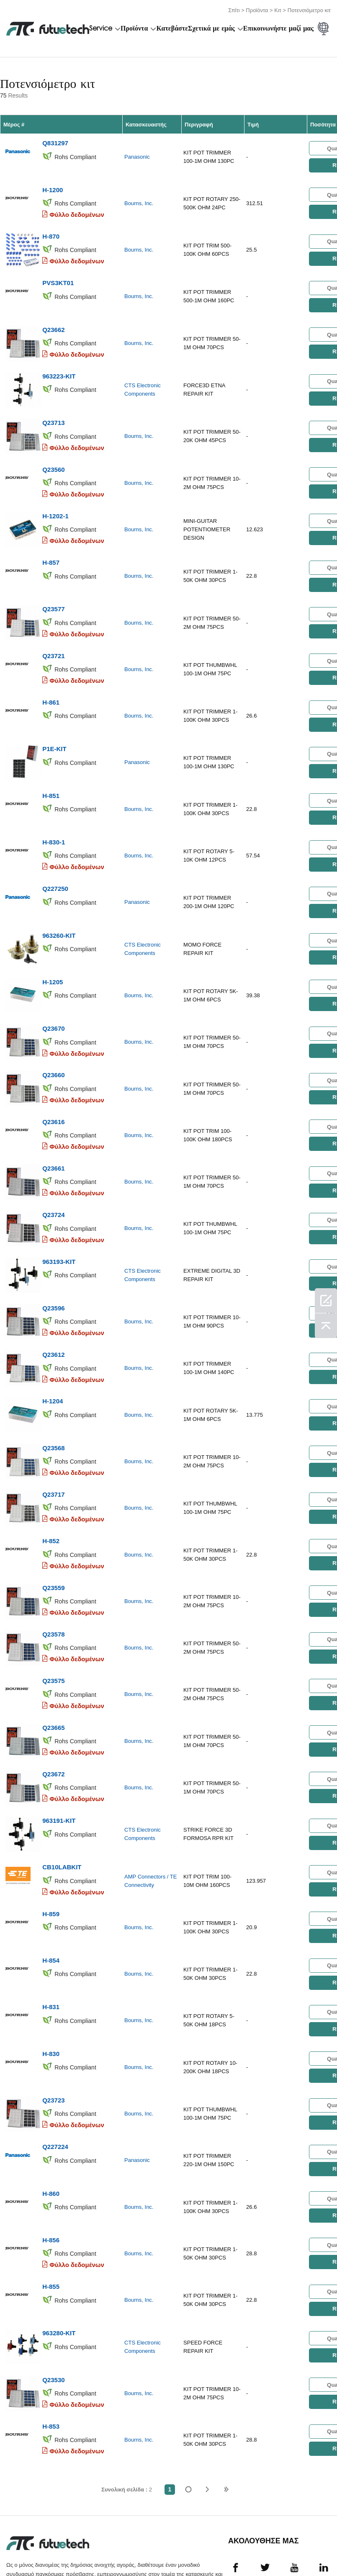 Image resolution: width=337 pixels, height=2576 pixels. What do you see at coordinates (53, 633) in the screenshot?
I see `Q23721` at bounding box center [53, 633].